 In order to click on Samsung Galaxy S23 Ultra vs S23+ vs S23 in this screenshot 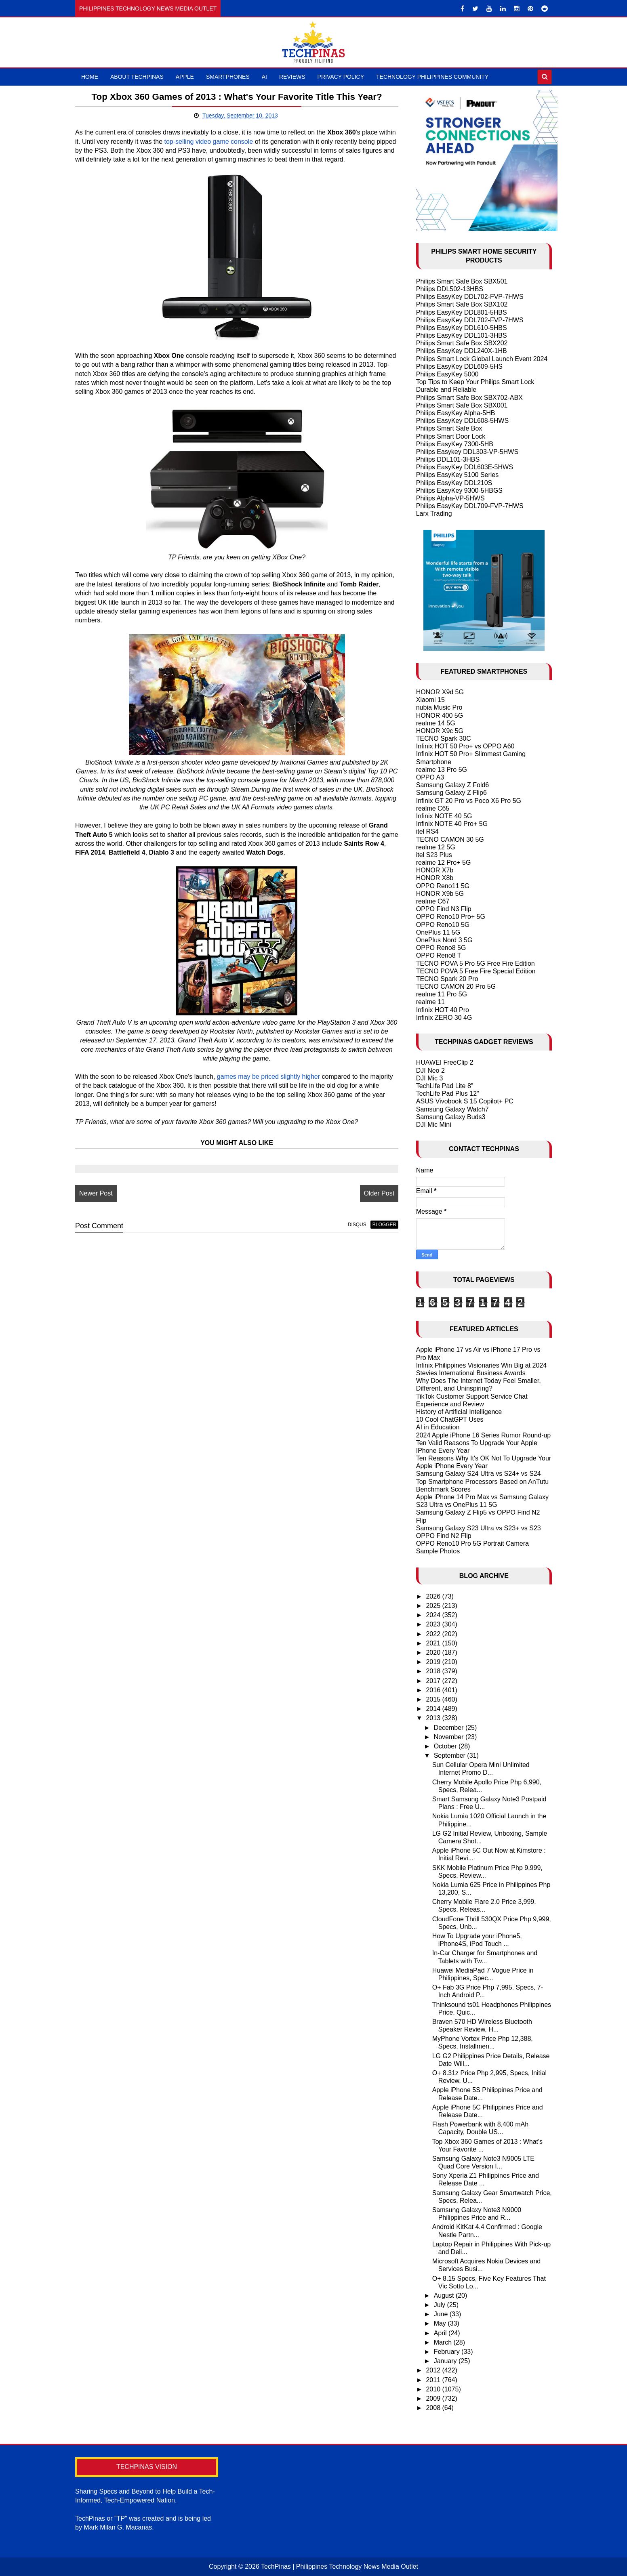, I will do `click(478, 1528)`.